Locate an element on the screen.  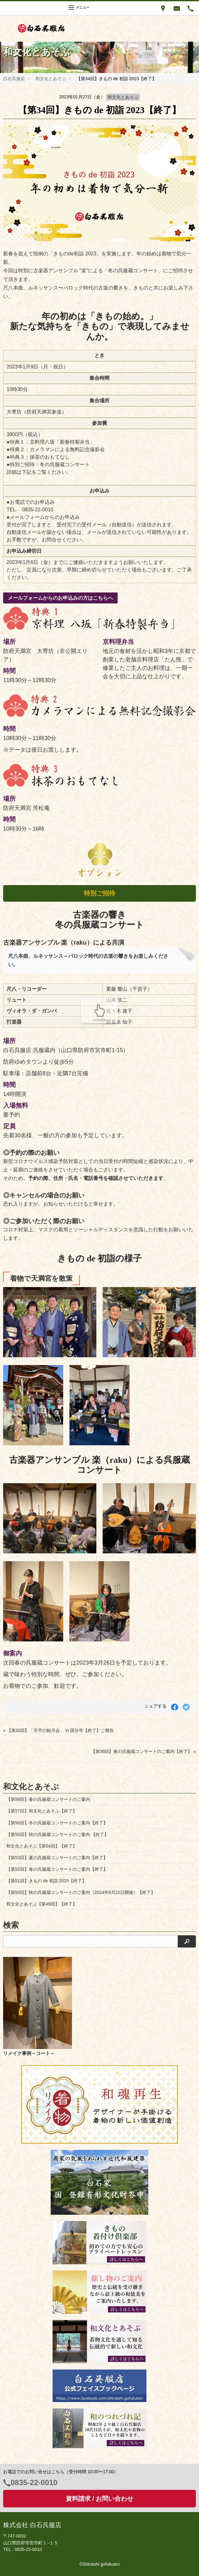
和文化とあそぶ【第49回】【終了】 is located at coordinates (41, 1903).